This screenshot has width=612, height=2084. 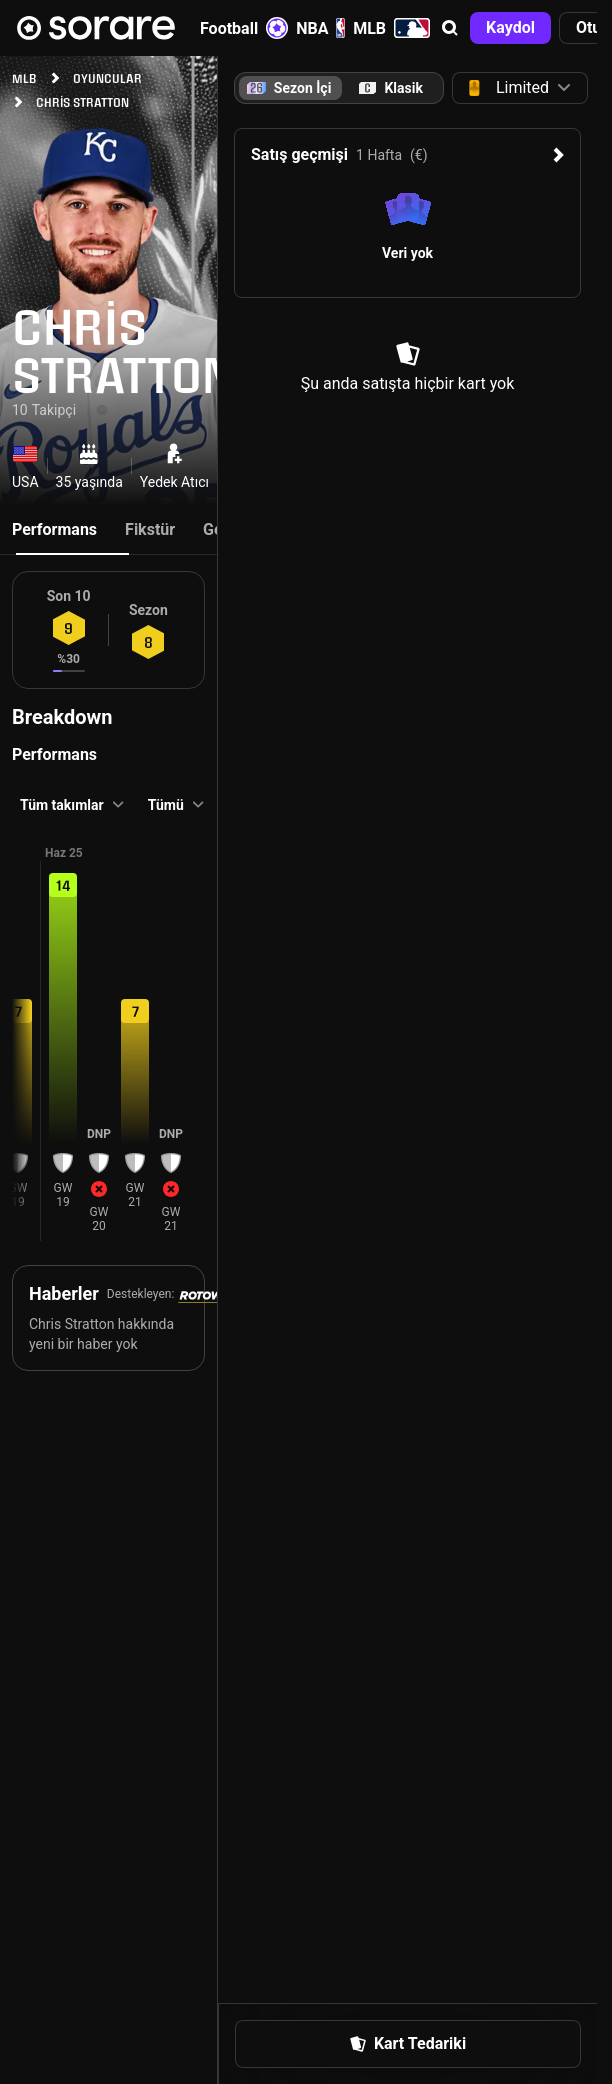 What do you see at coordinates (450, 28) in the screenshot?
I see `[button]` at bounding box center [450, 28].